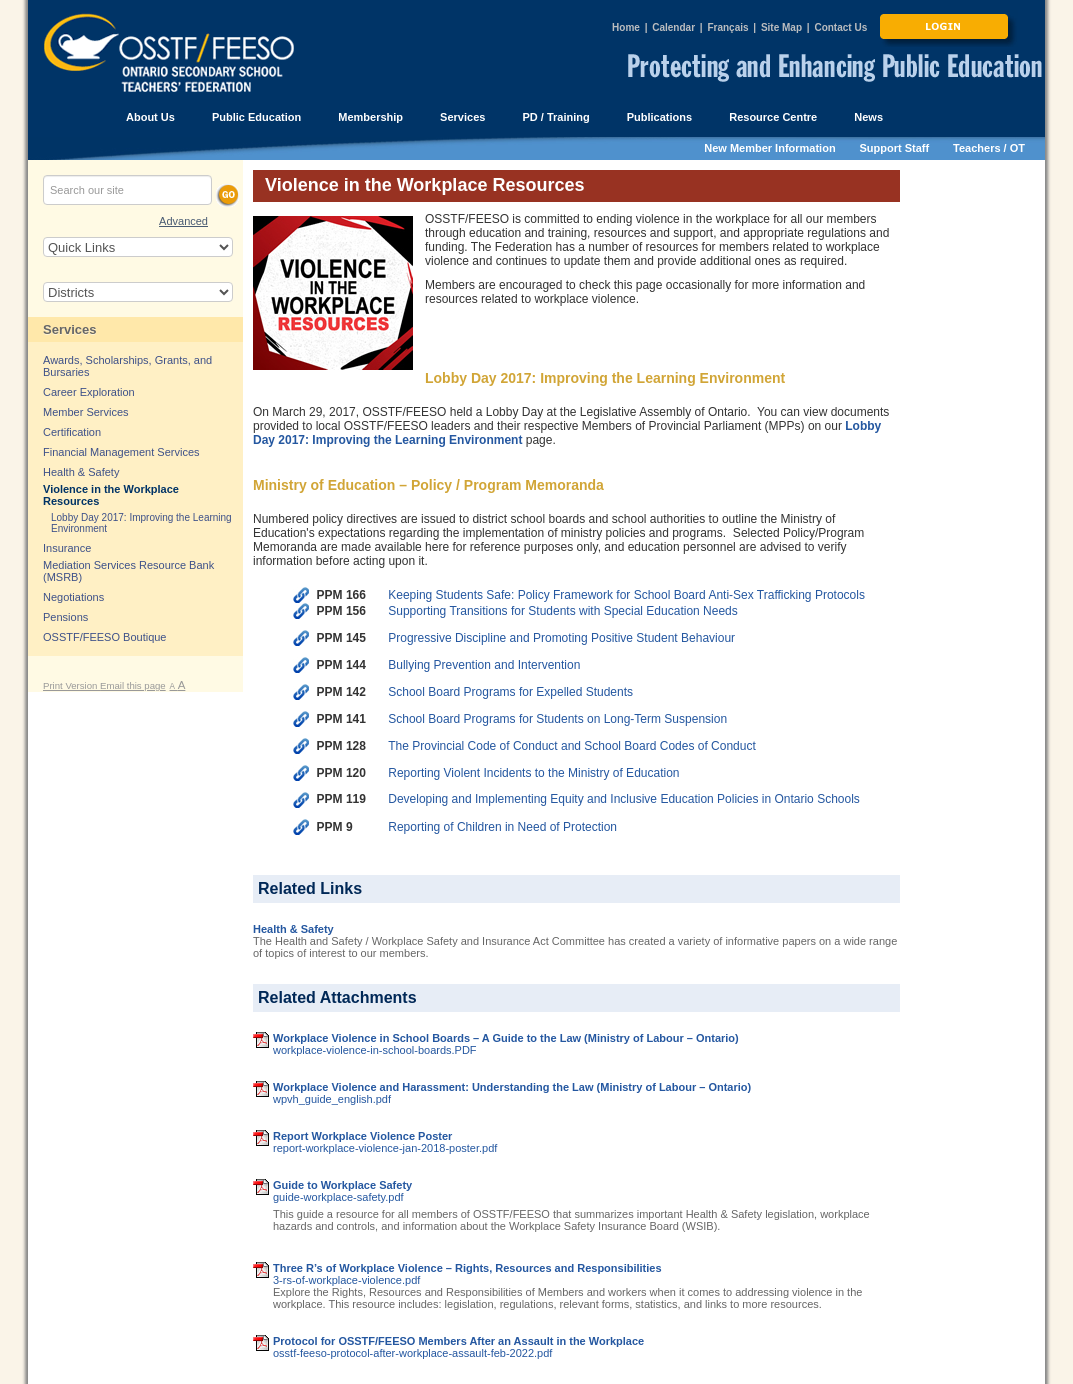 The height and width of the screenshot is (1384, 1073). What do you see at coordinates (362, 1136) in the screenshot?
I see `Report Workplace Violence Poster` at bounding box center [362, 1136].